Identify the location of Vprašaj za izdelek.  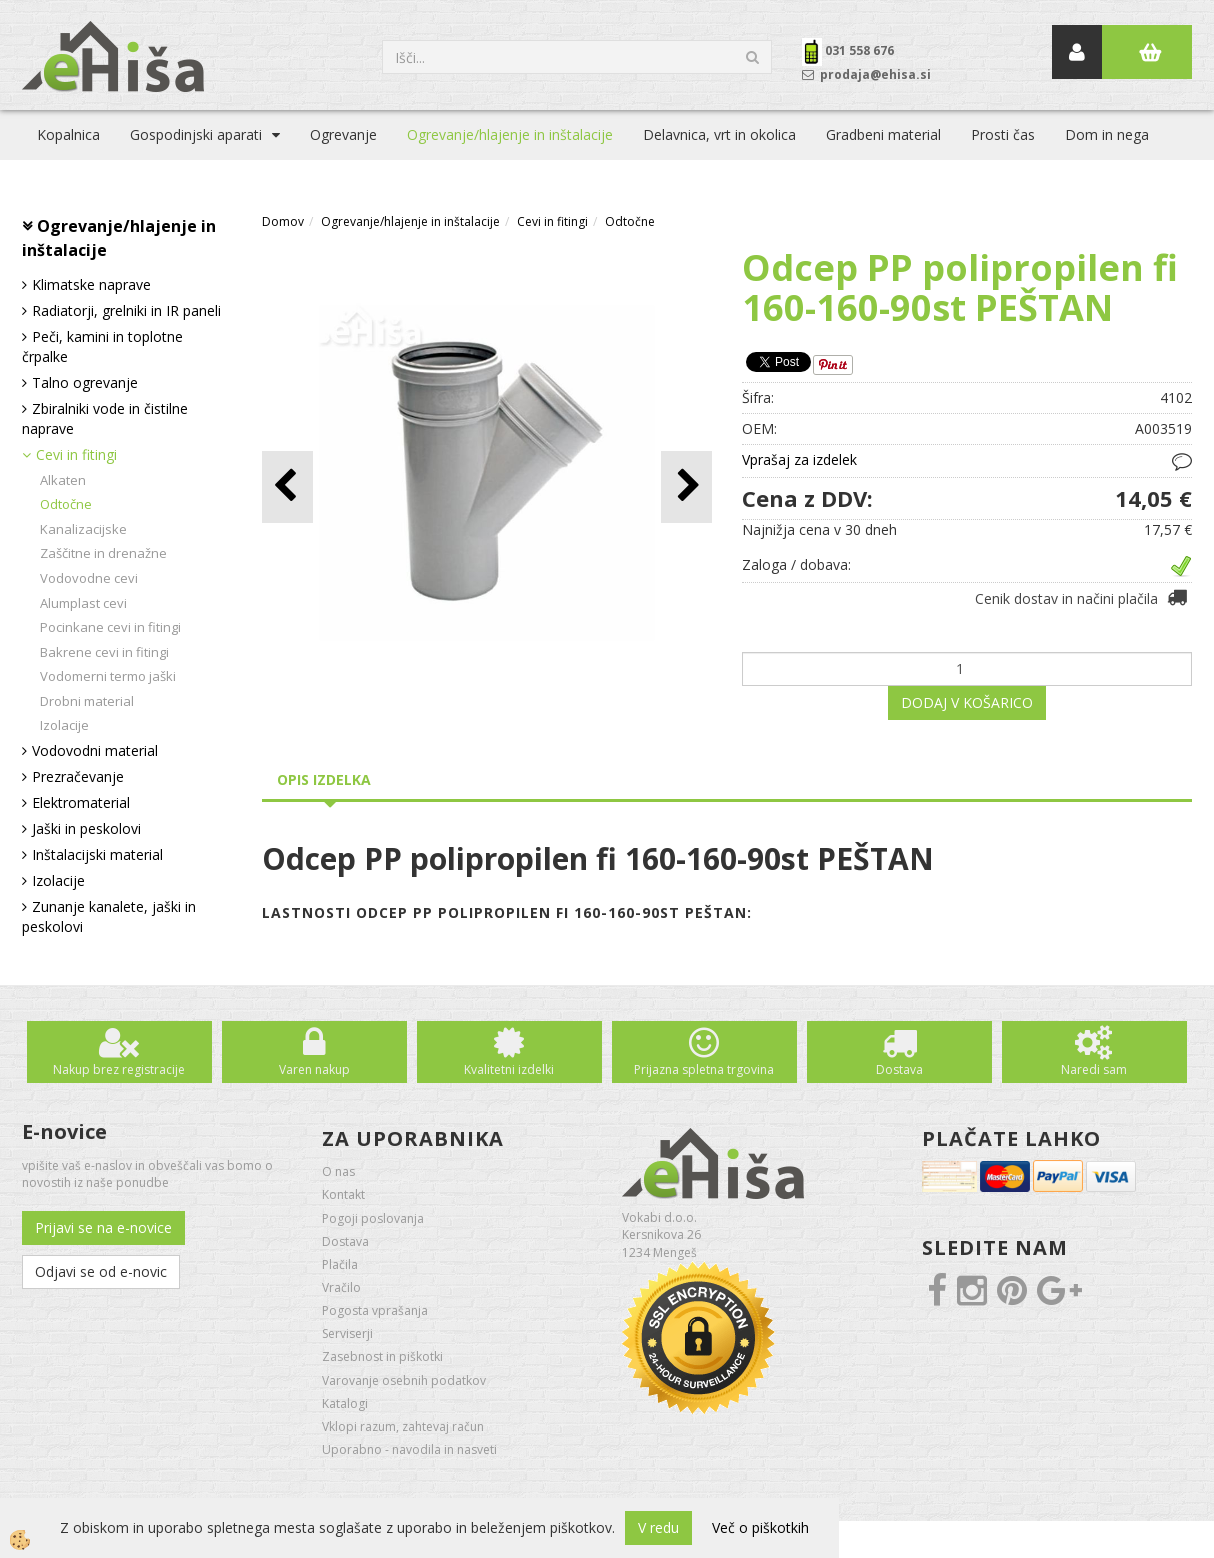
(799, 459).